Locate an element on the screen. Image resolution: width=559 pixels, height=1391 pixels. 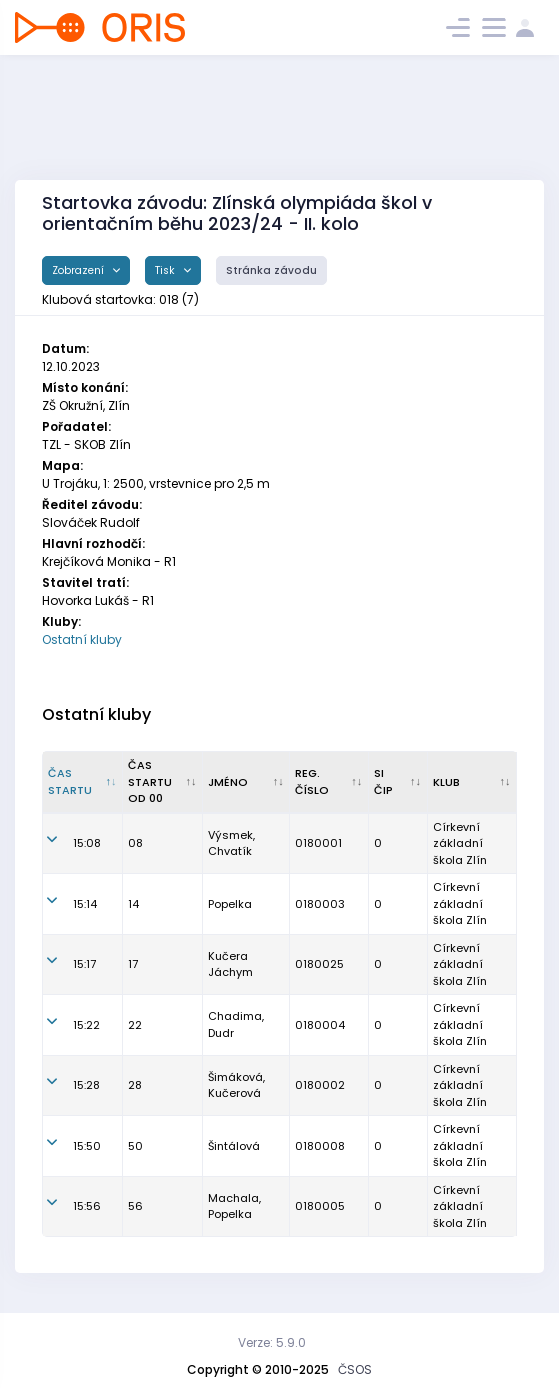
15:17 is located at coordinates (84, 964).